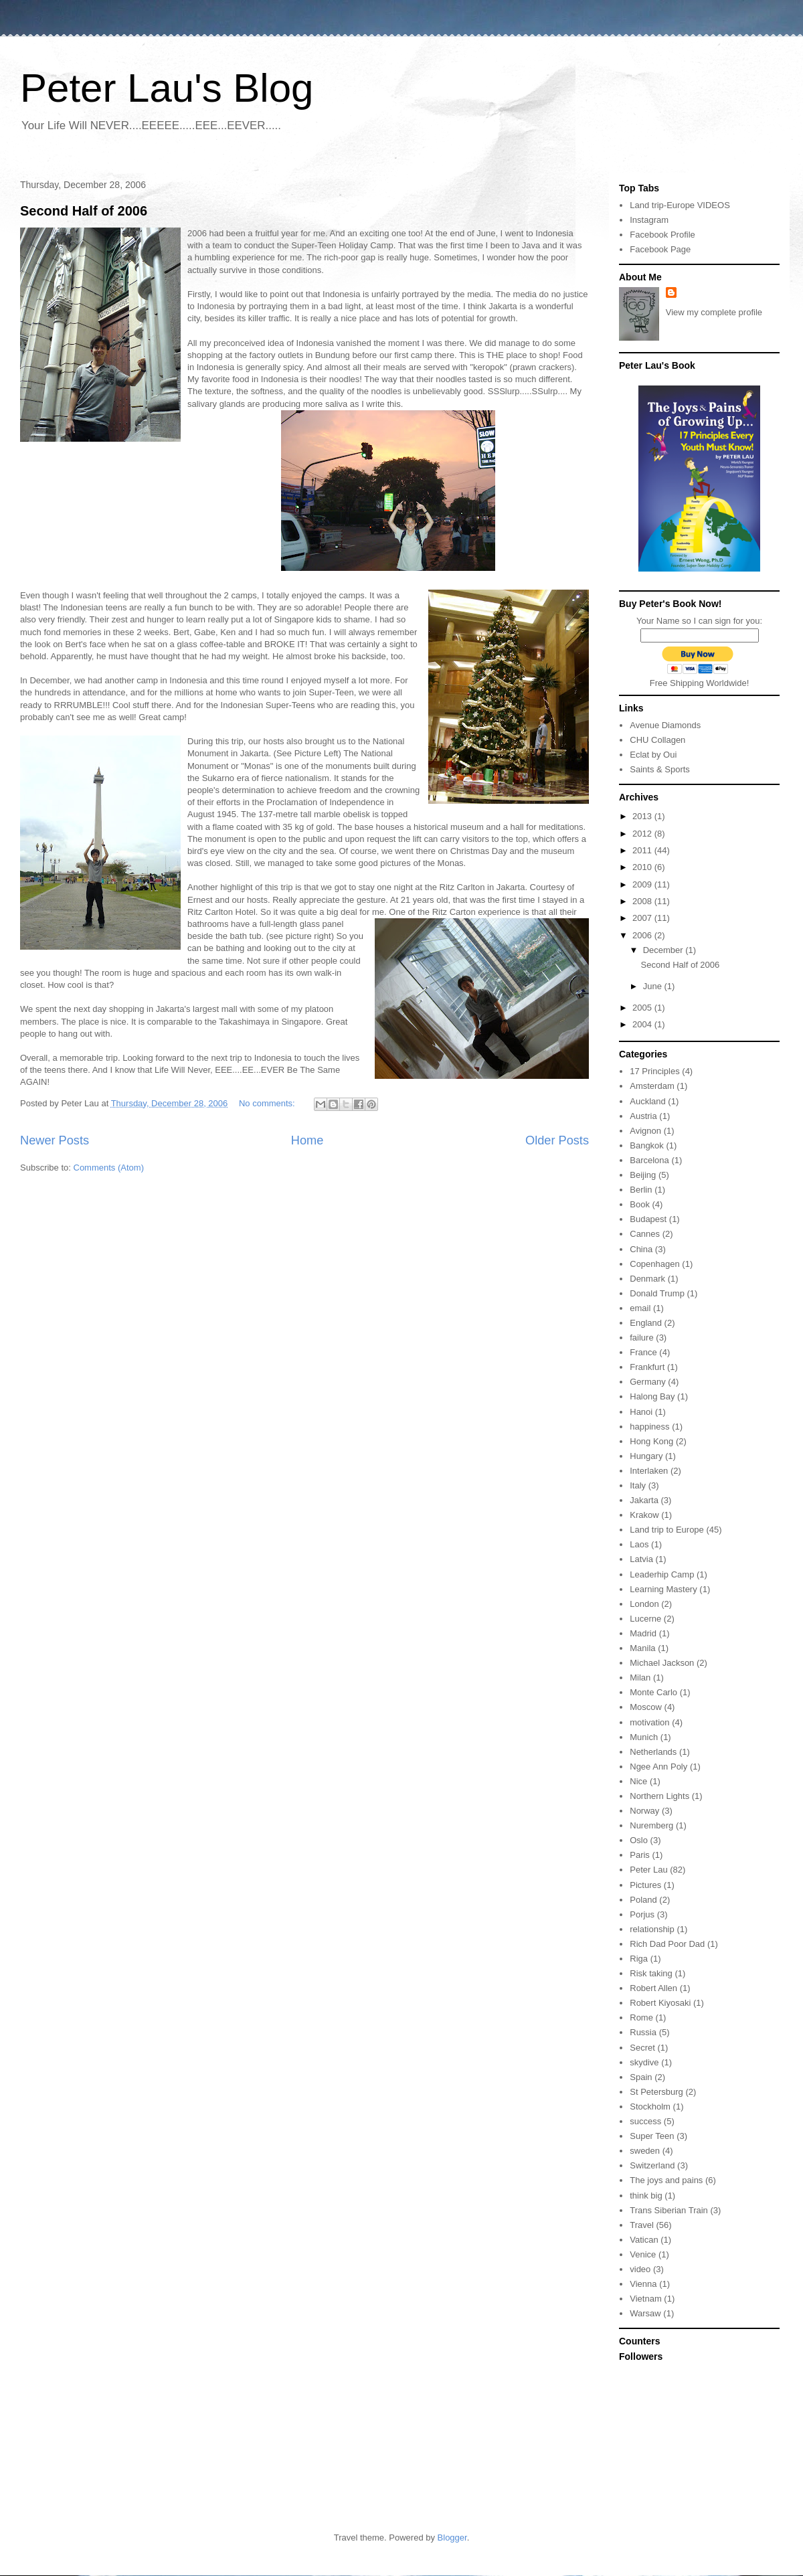 This screenshot has width=803, height=2576. What do you see at coordinates (643, 867) in the screenshot?
I see `2010` at bounding box center [643, 867].